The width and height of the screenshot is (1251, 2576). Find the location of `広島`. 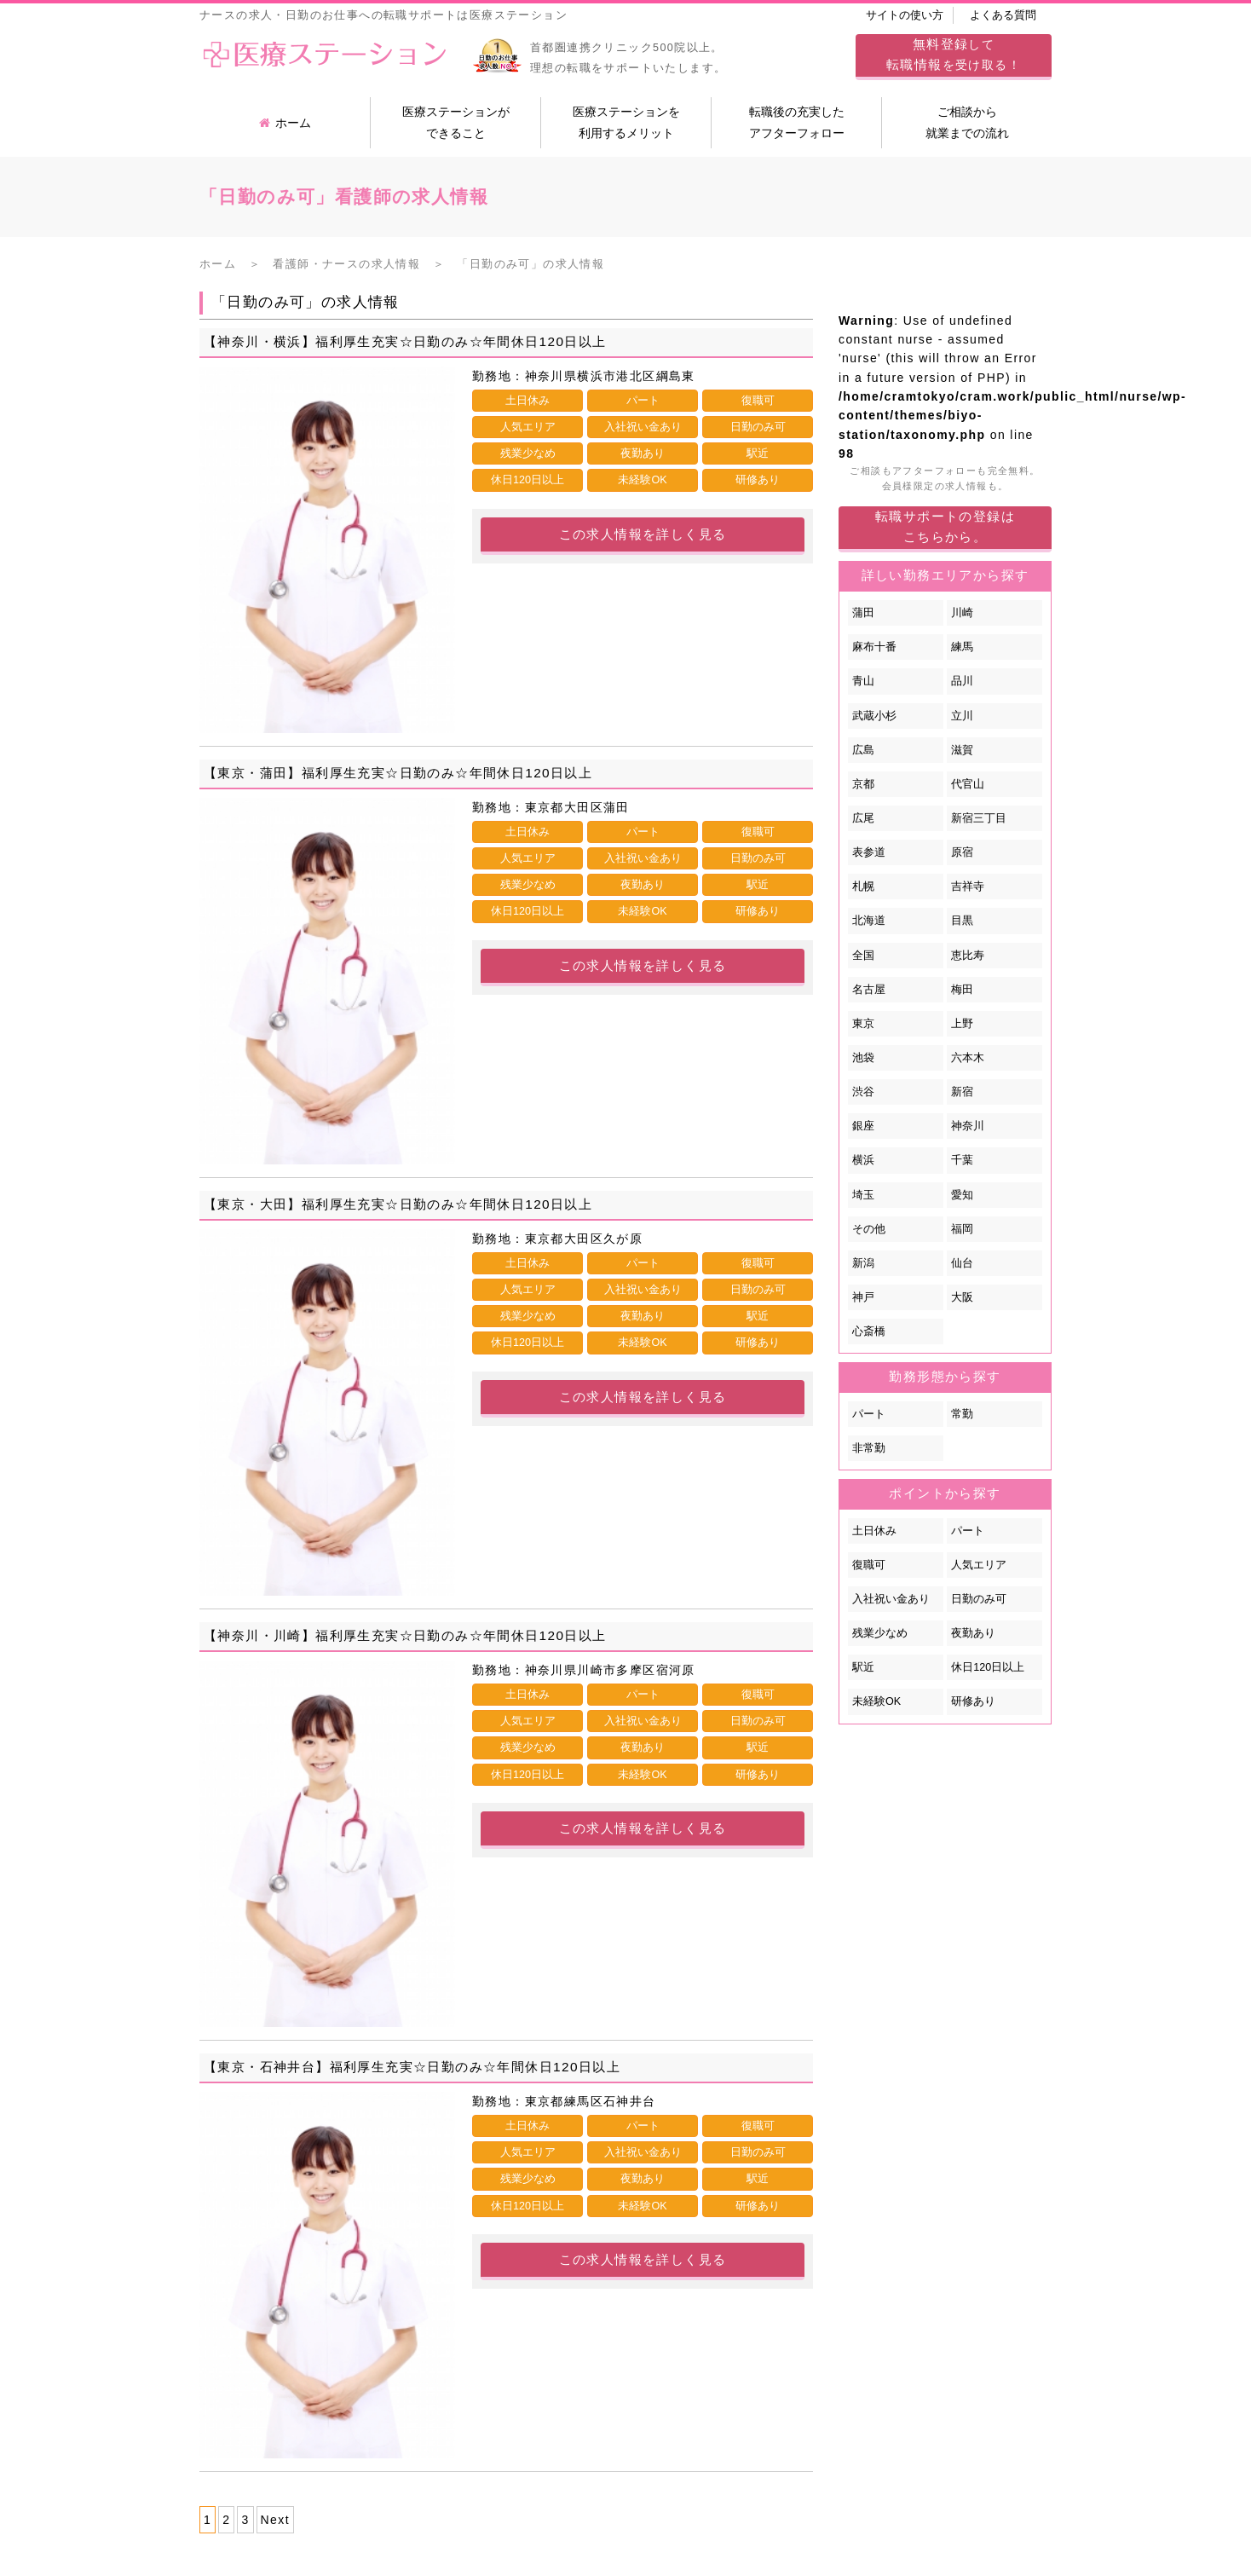

広島 is located at coordinates (863, 750).